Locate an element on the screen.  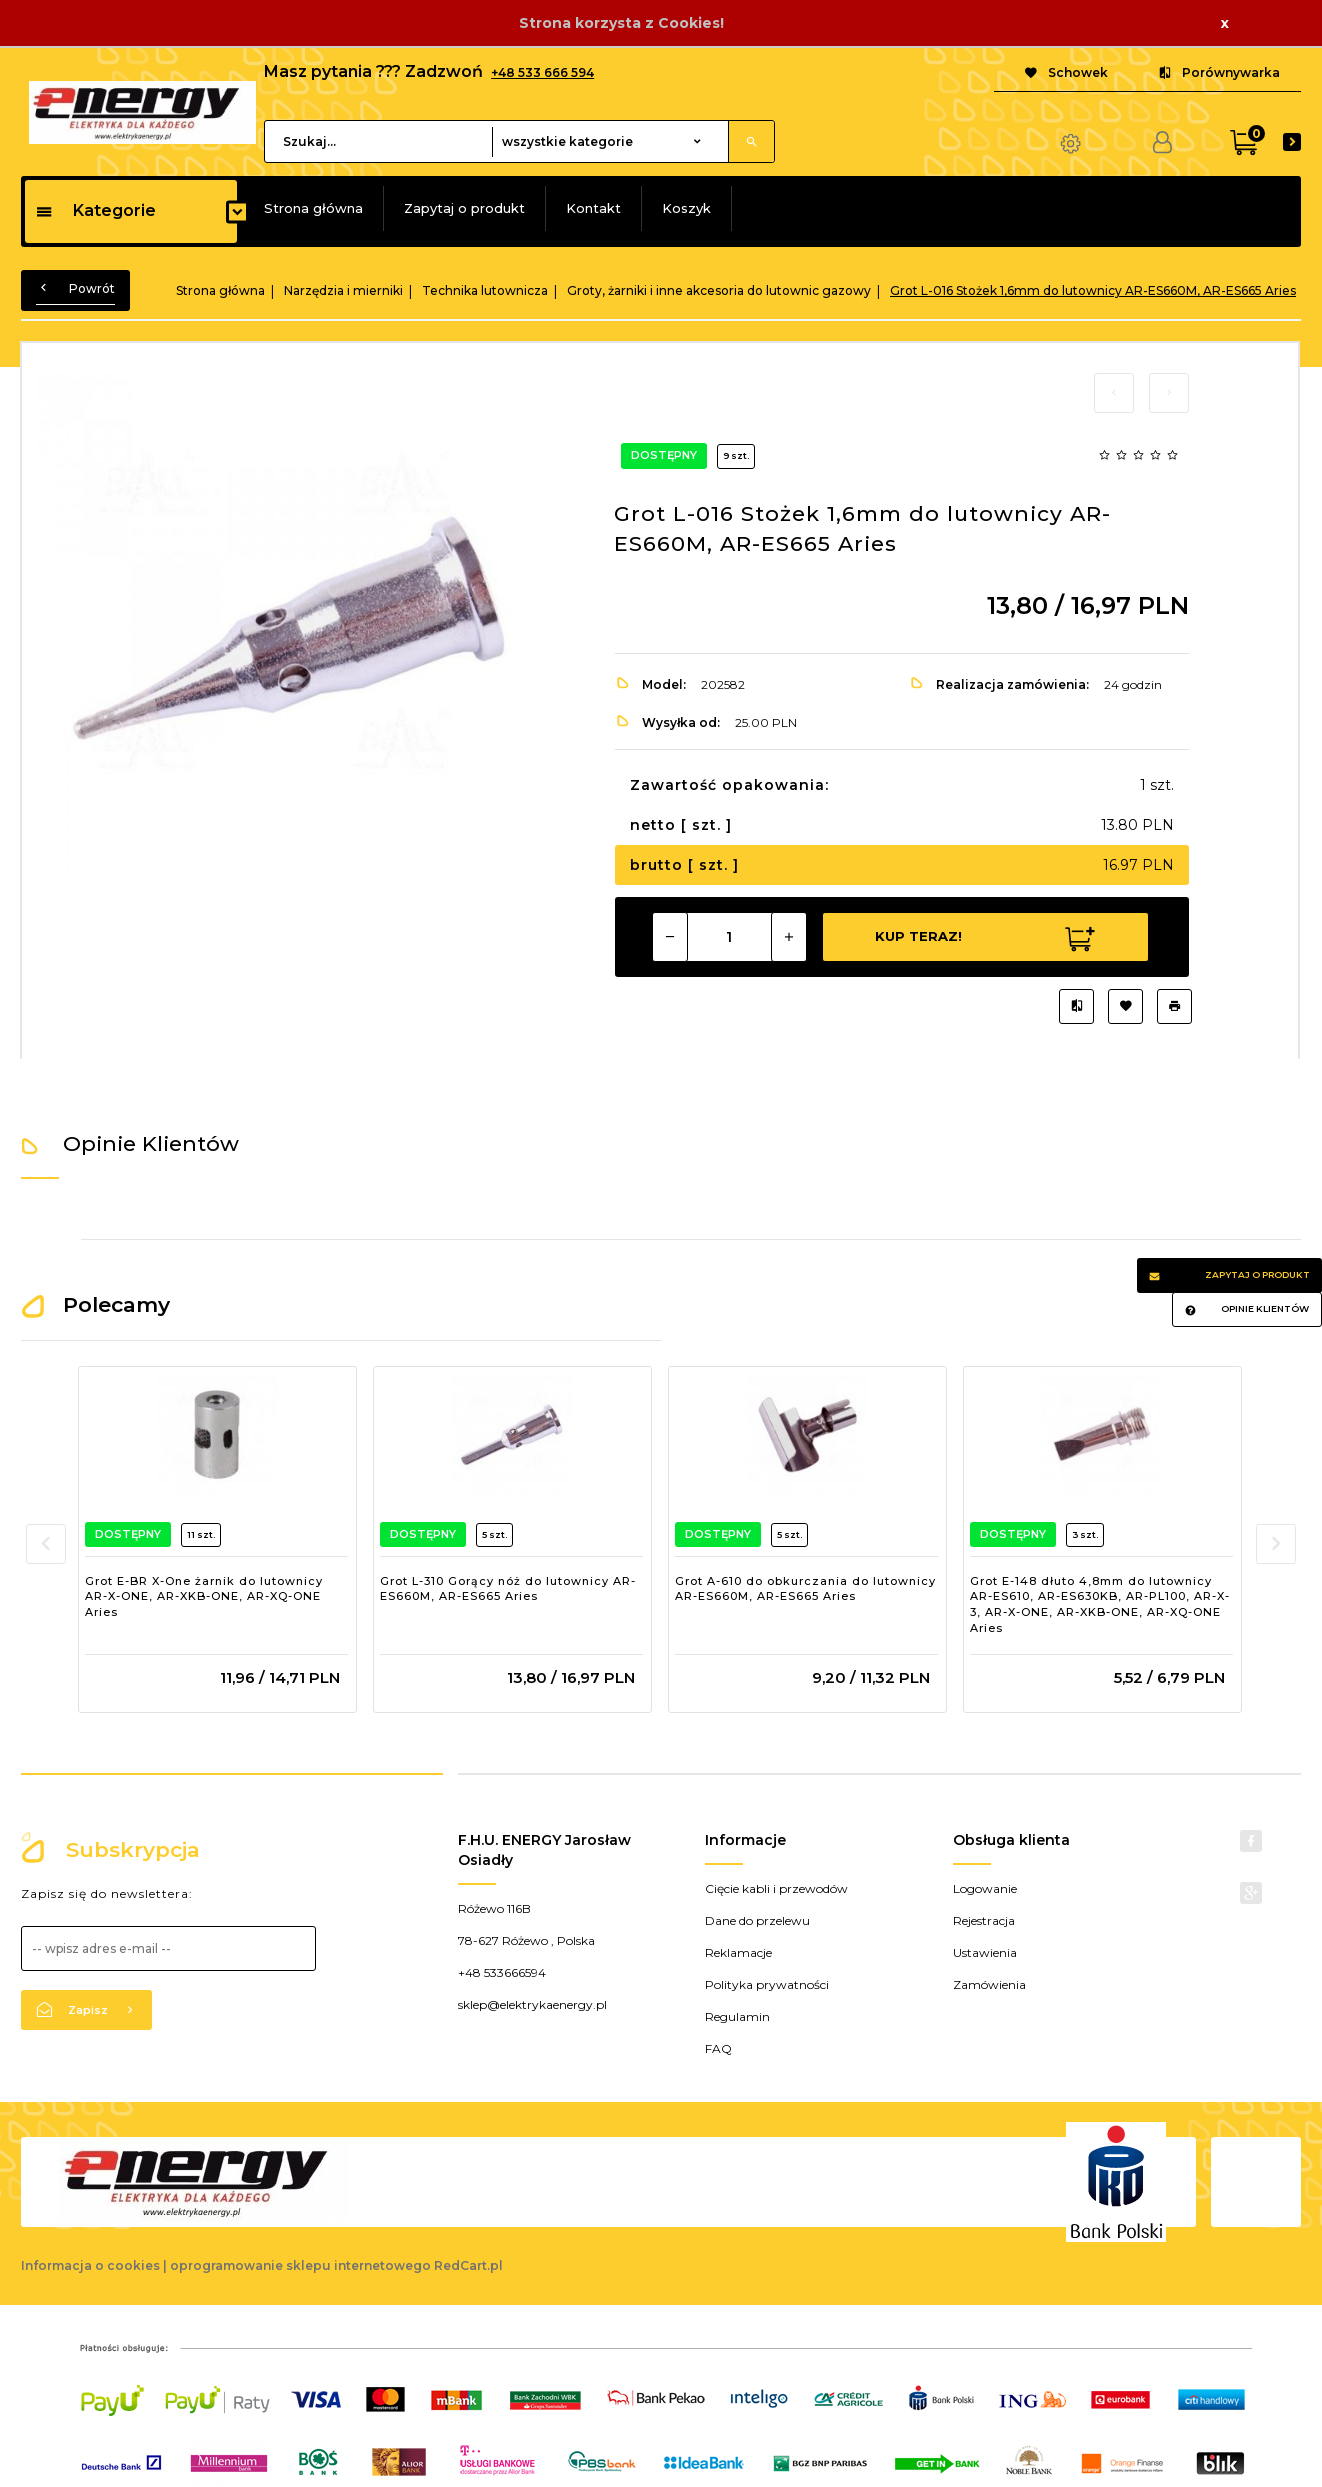
Logowanie is located at coordinates (985, 1888).